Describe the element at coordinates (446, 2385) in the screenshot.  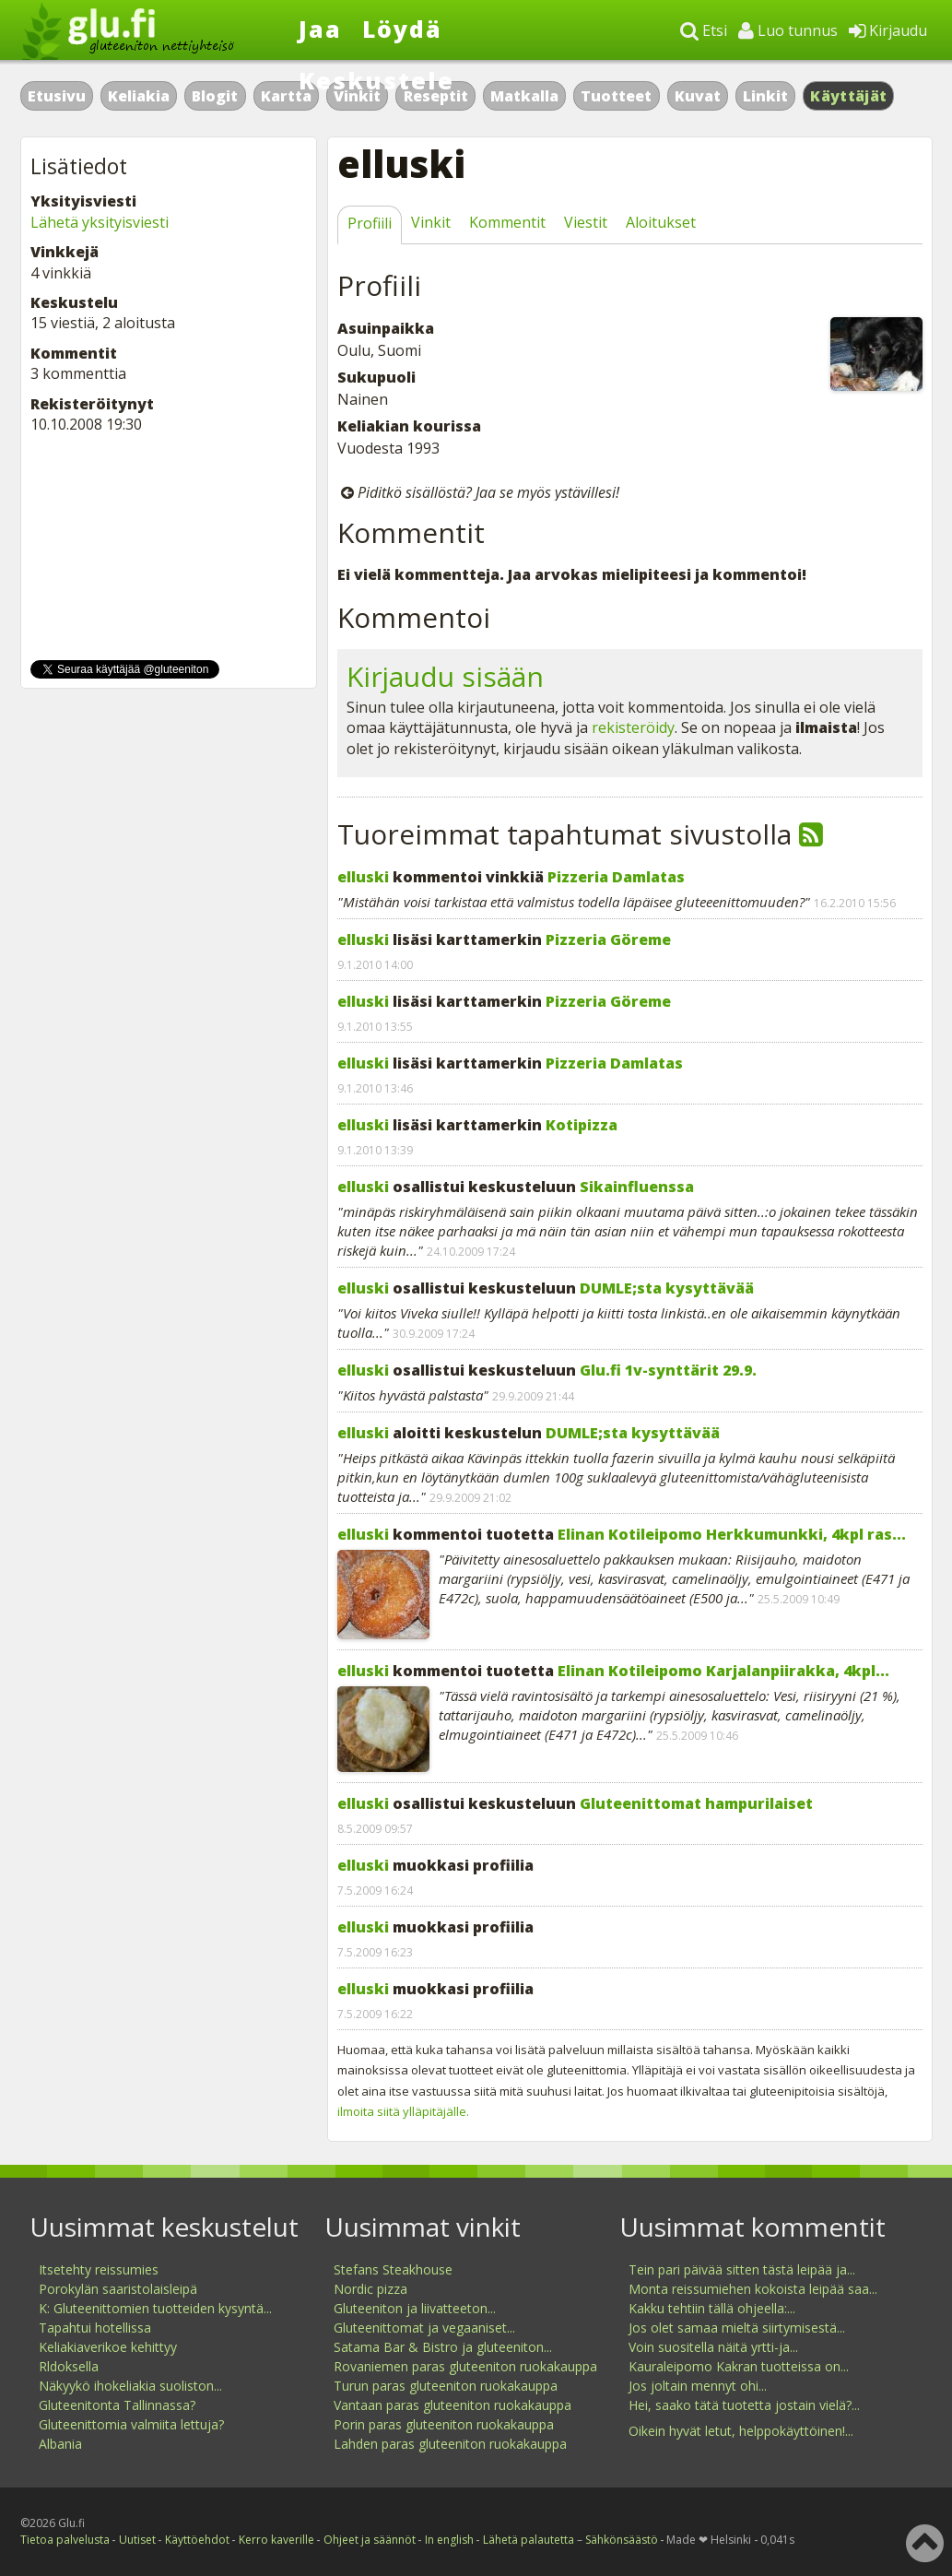
I see `Turun paras gluteeniton ruokakauppa` at that location.